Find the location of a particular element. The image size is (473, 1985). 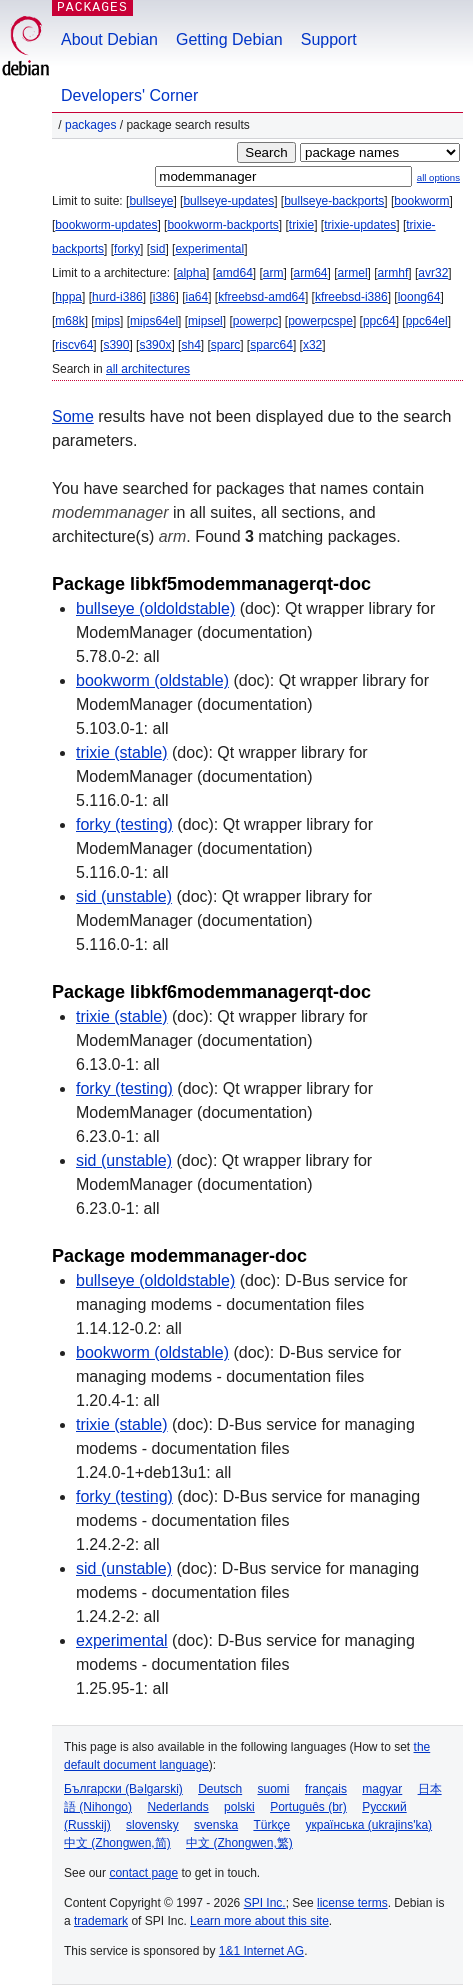

suomi is located at coordinates (274, 1789).